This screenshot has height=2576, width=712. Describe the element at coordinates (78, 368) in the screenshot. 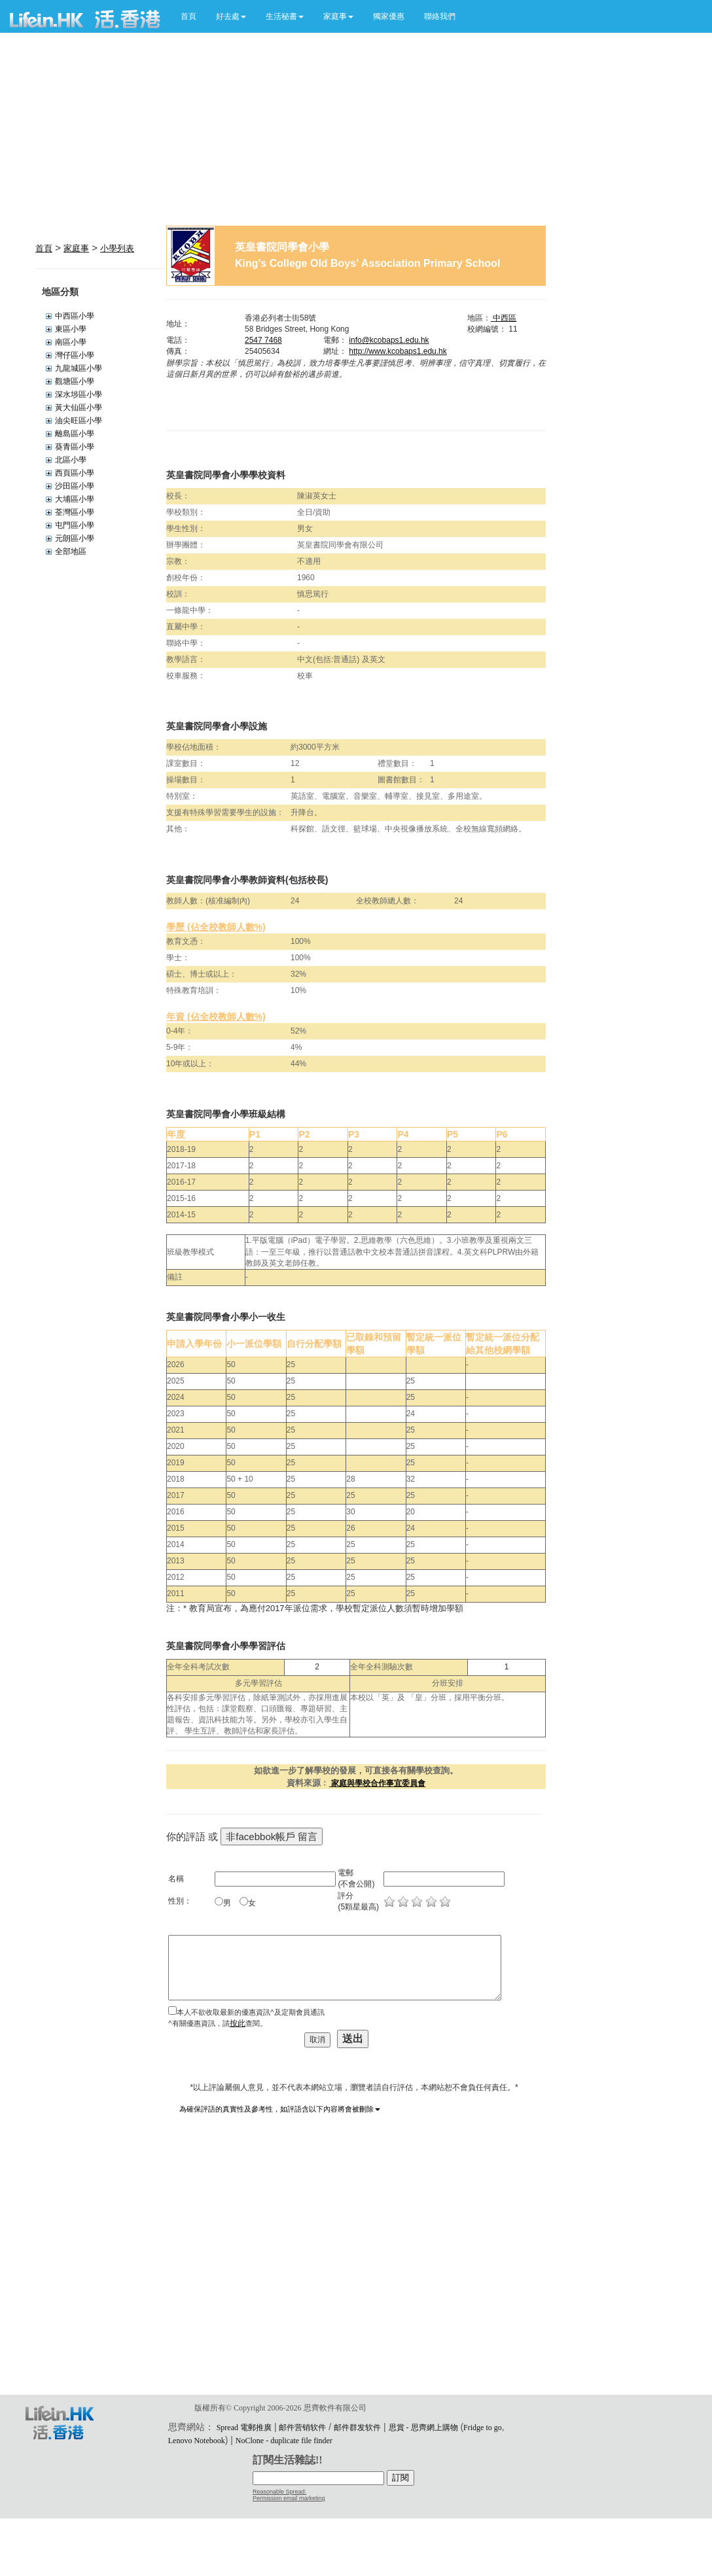

I see `九龍城區小學` at that location.